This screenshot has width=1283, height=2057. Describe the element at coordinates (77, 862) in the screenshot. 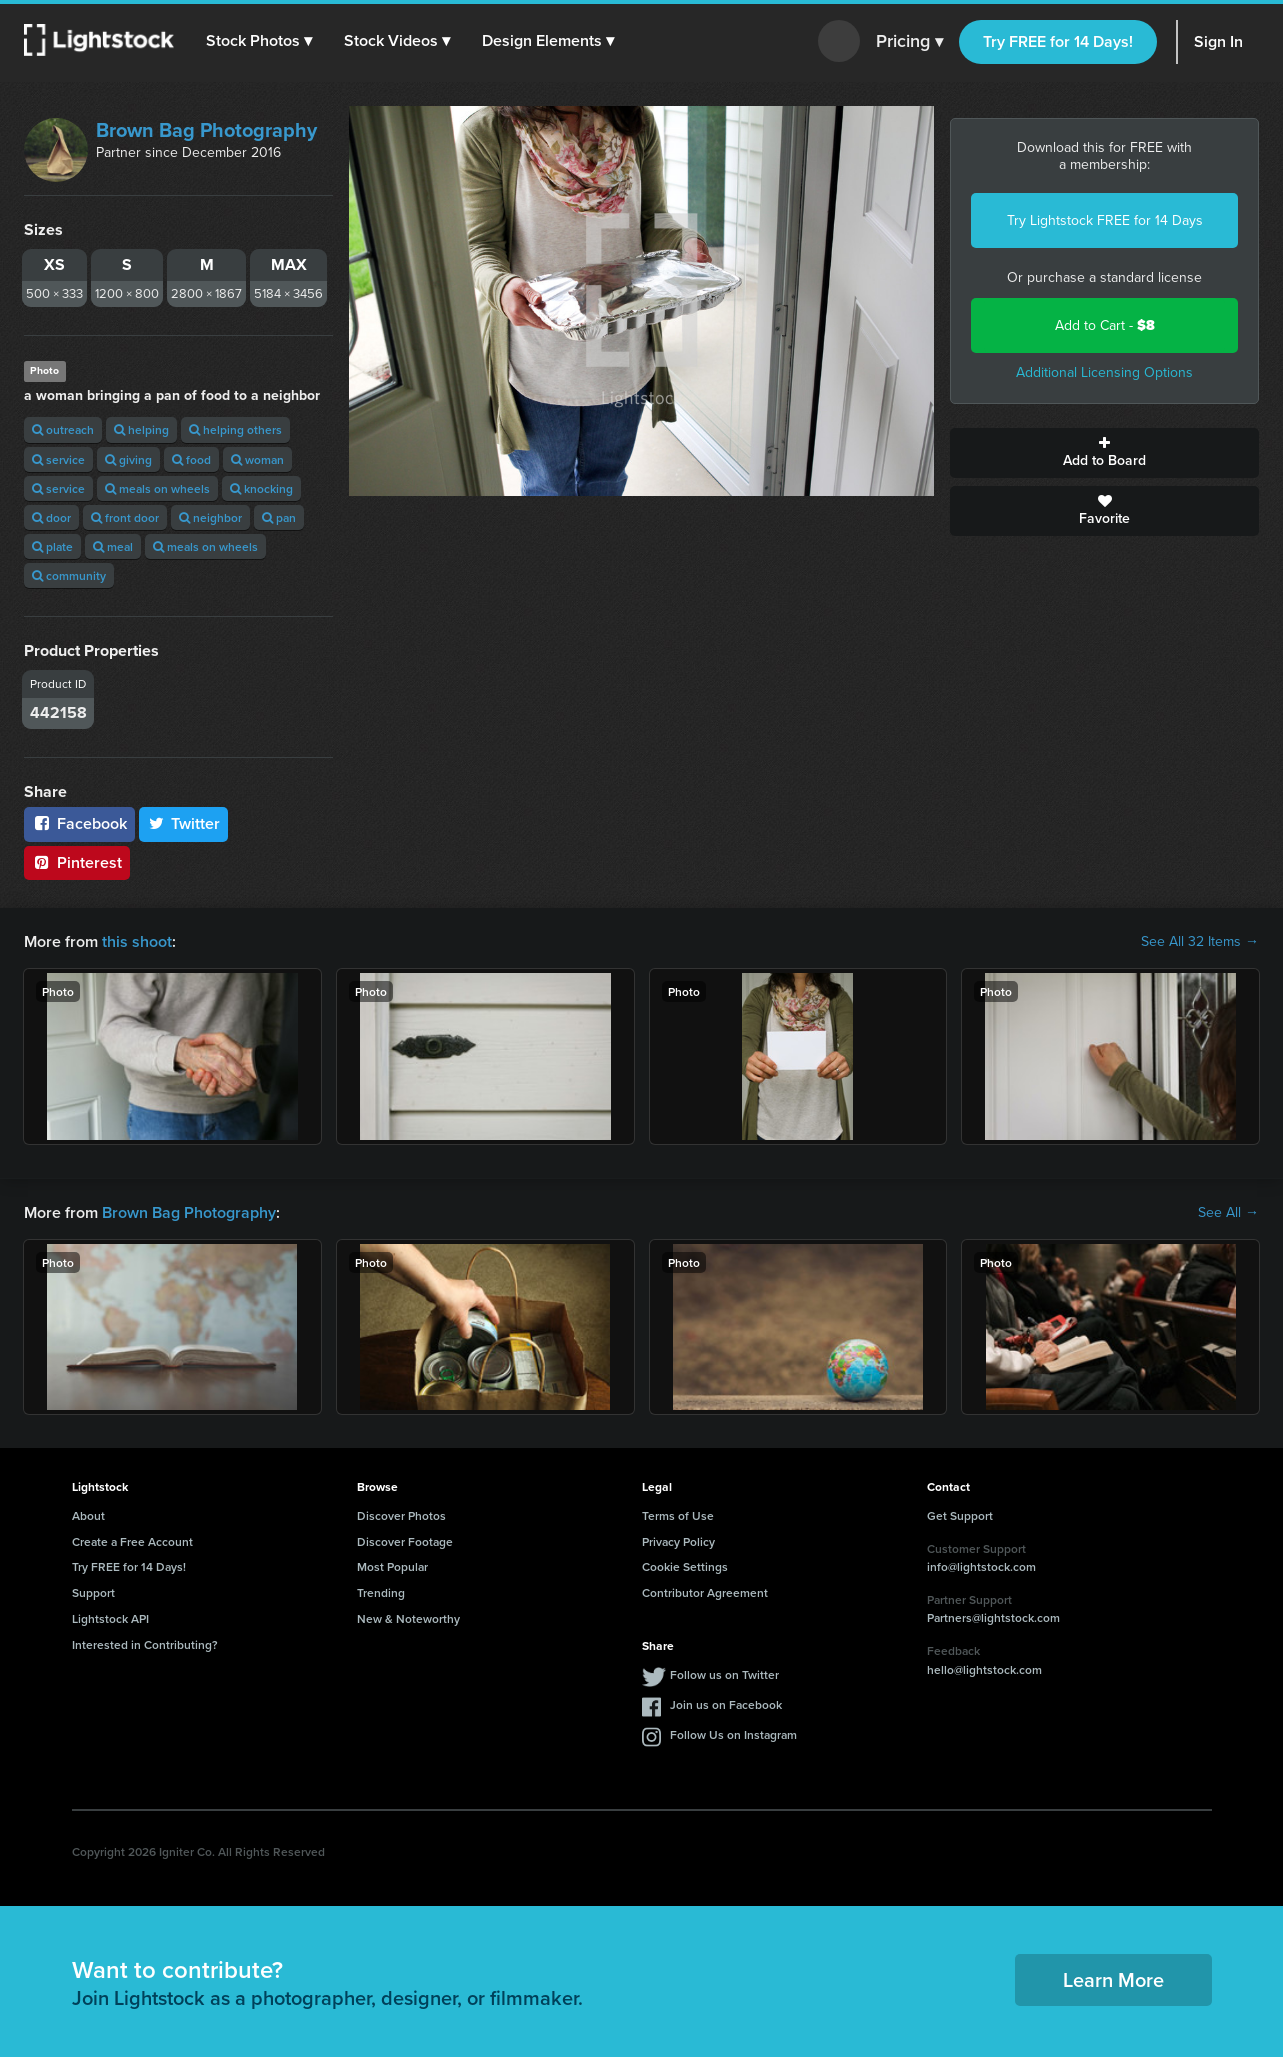

I see `Pinterest` at that location.